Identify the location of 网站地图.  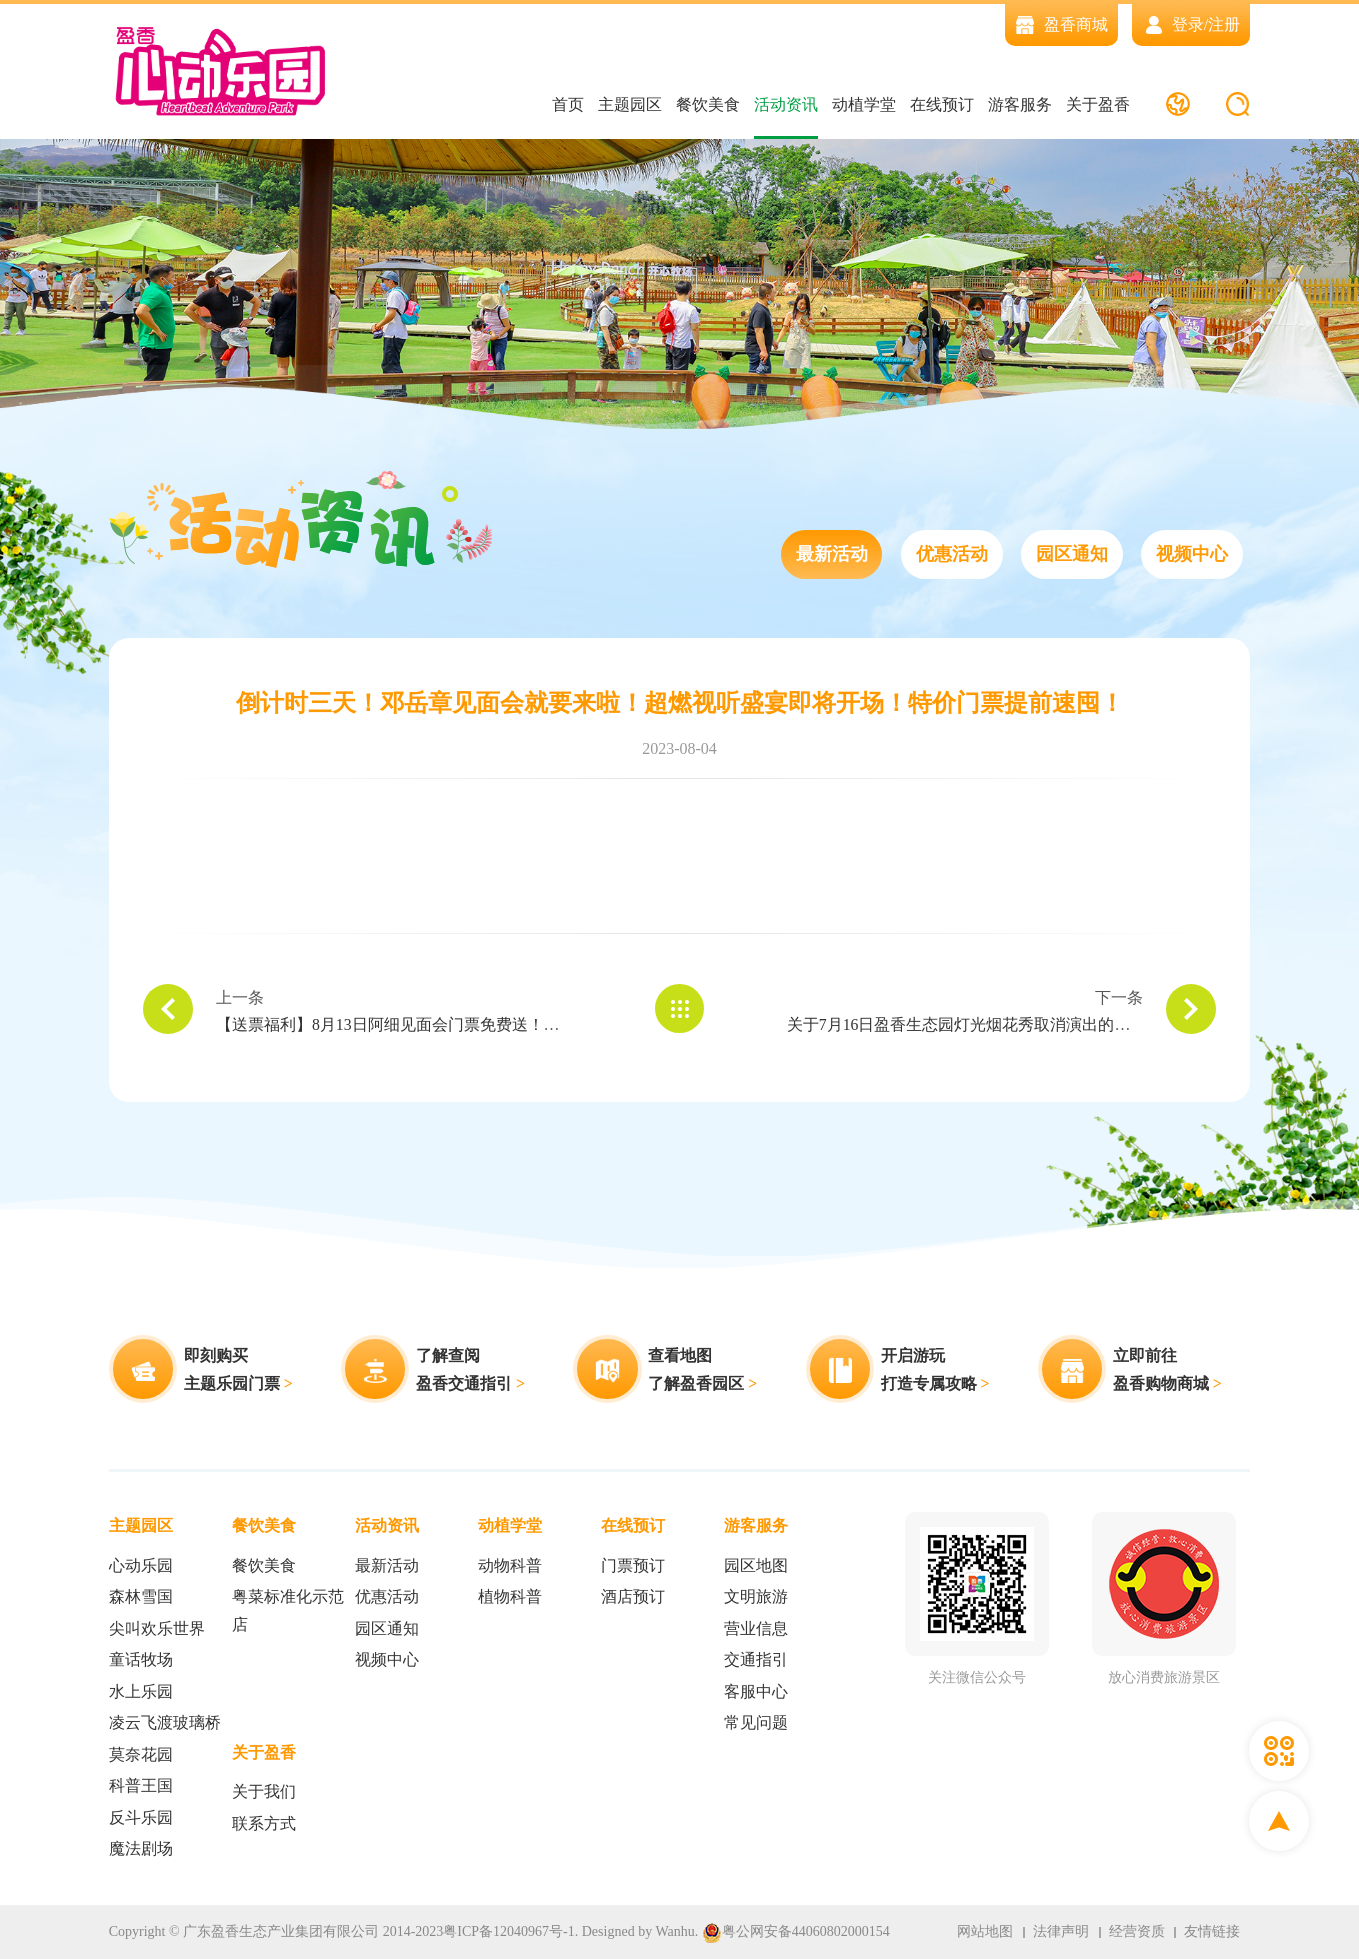
(984, 1931).